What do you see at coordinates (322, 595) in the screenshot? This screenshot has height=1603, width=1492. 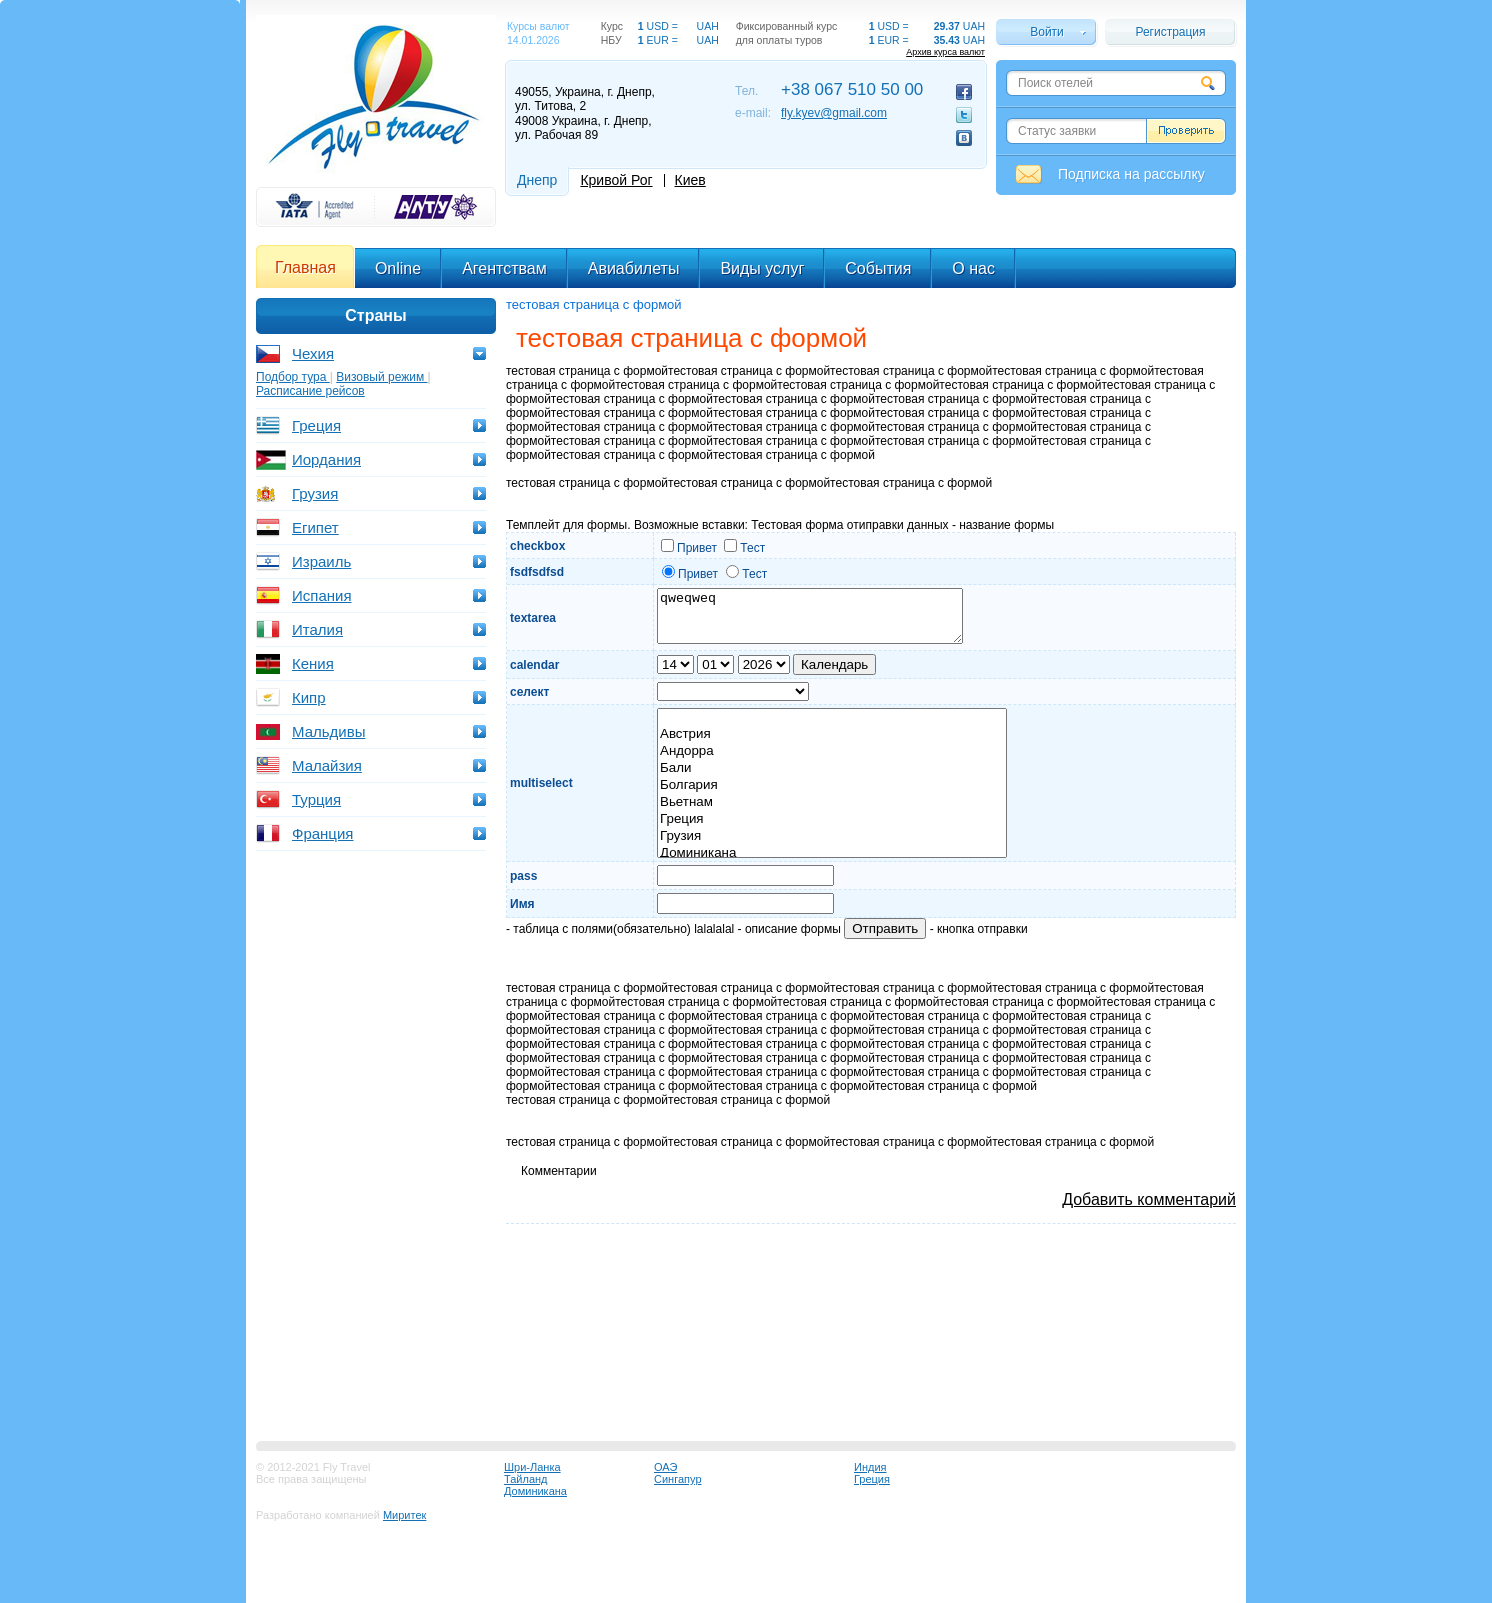 I see `Испания` at bounding box center [322, 595].